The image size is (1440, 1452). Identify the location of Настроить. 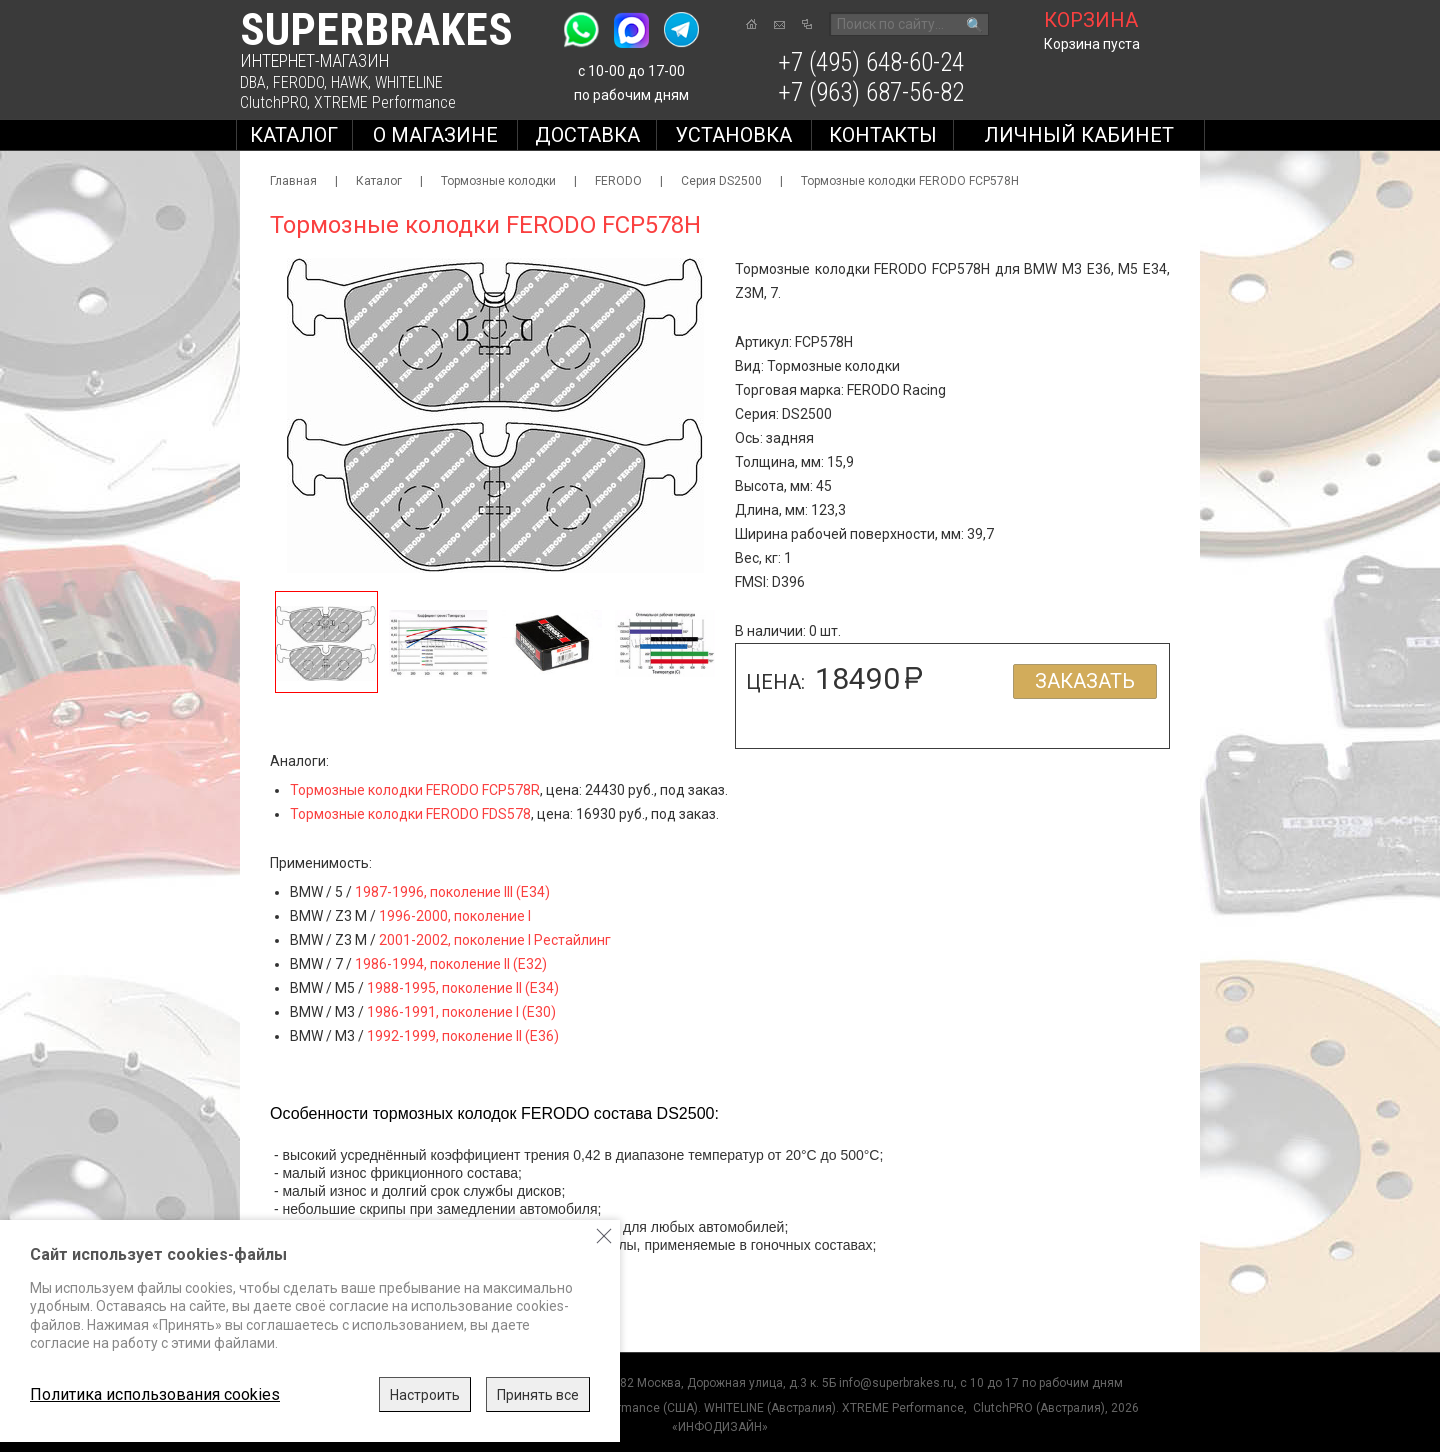
(425, 1395).